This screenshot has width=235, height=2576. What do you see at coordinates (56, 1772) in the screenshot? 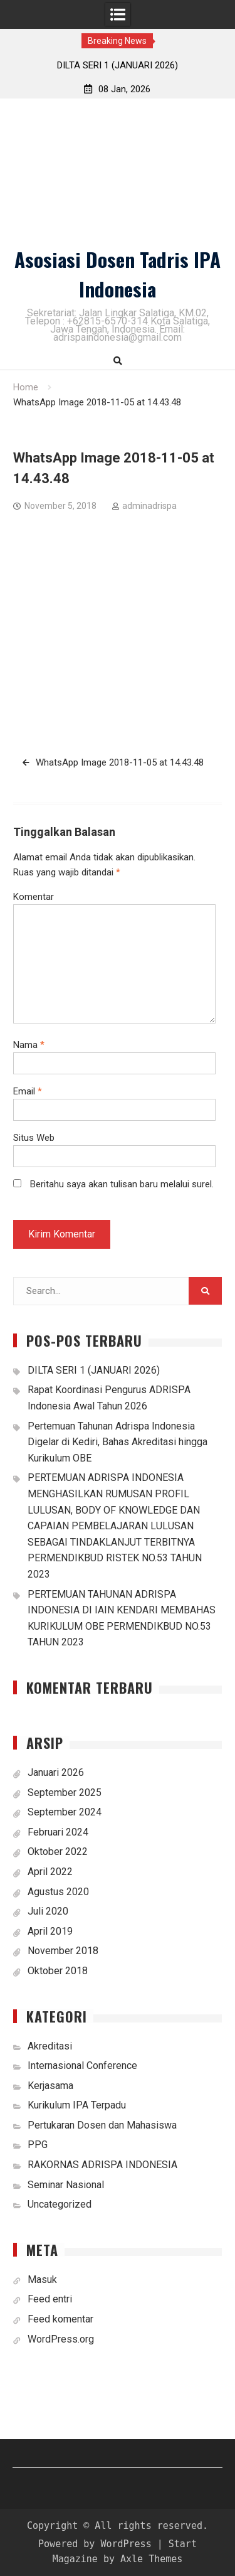
I see `Januari 2026` at bounding box center [56, 1772].